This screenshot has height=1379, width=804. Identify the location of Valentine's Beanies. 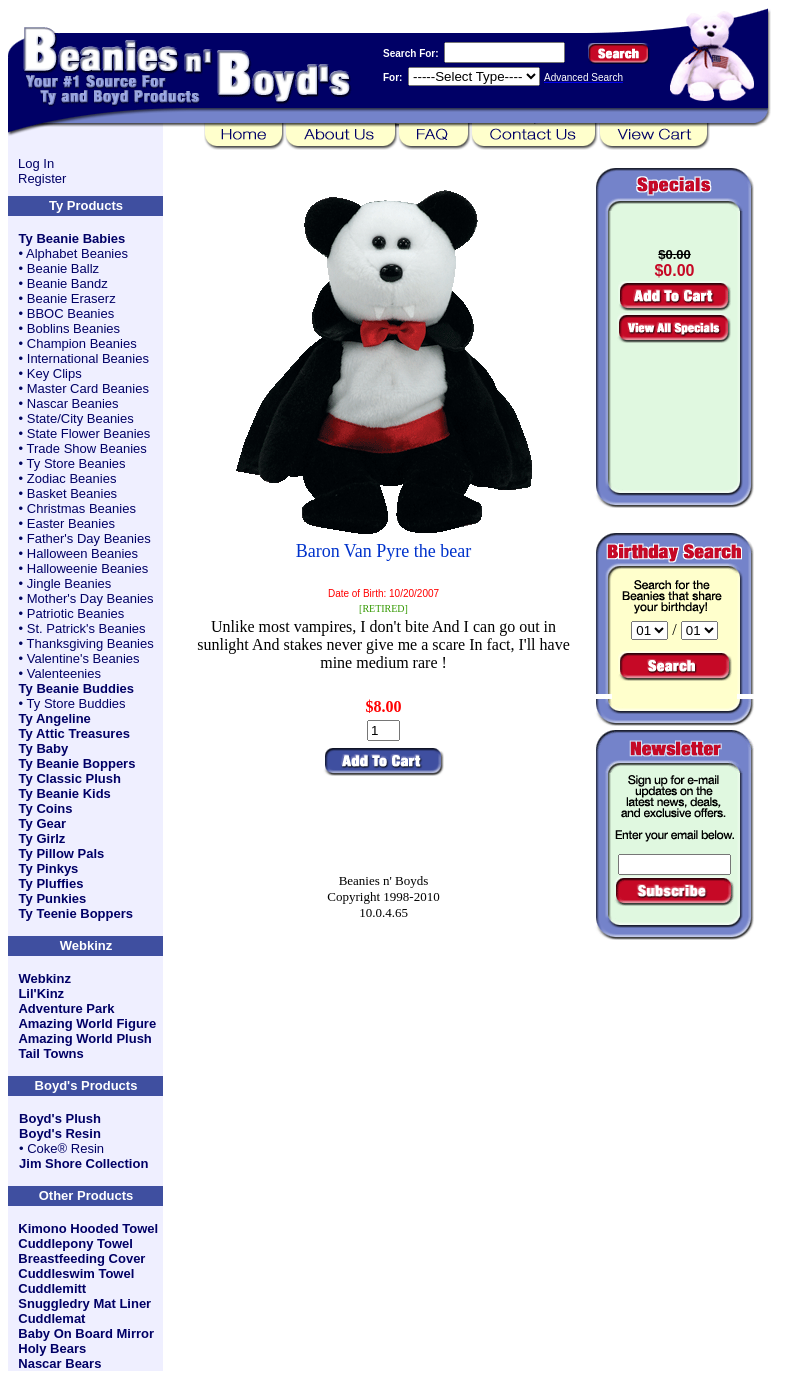
(83, 658).